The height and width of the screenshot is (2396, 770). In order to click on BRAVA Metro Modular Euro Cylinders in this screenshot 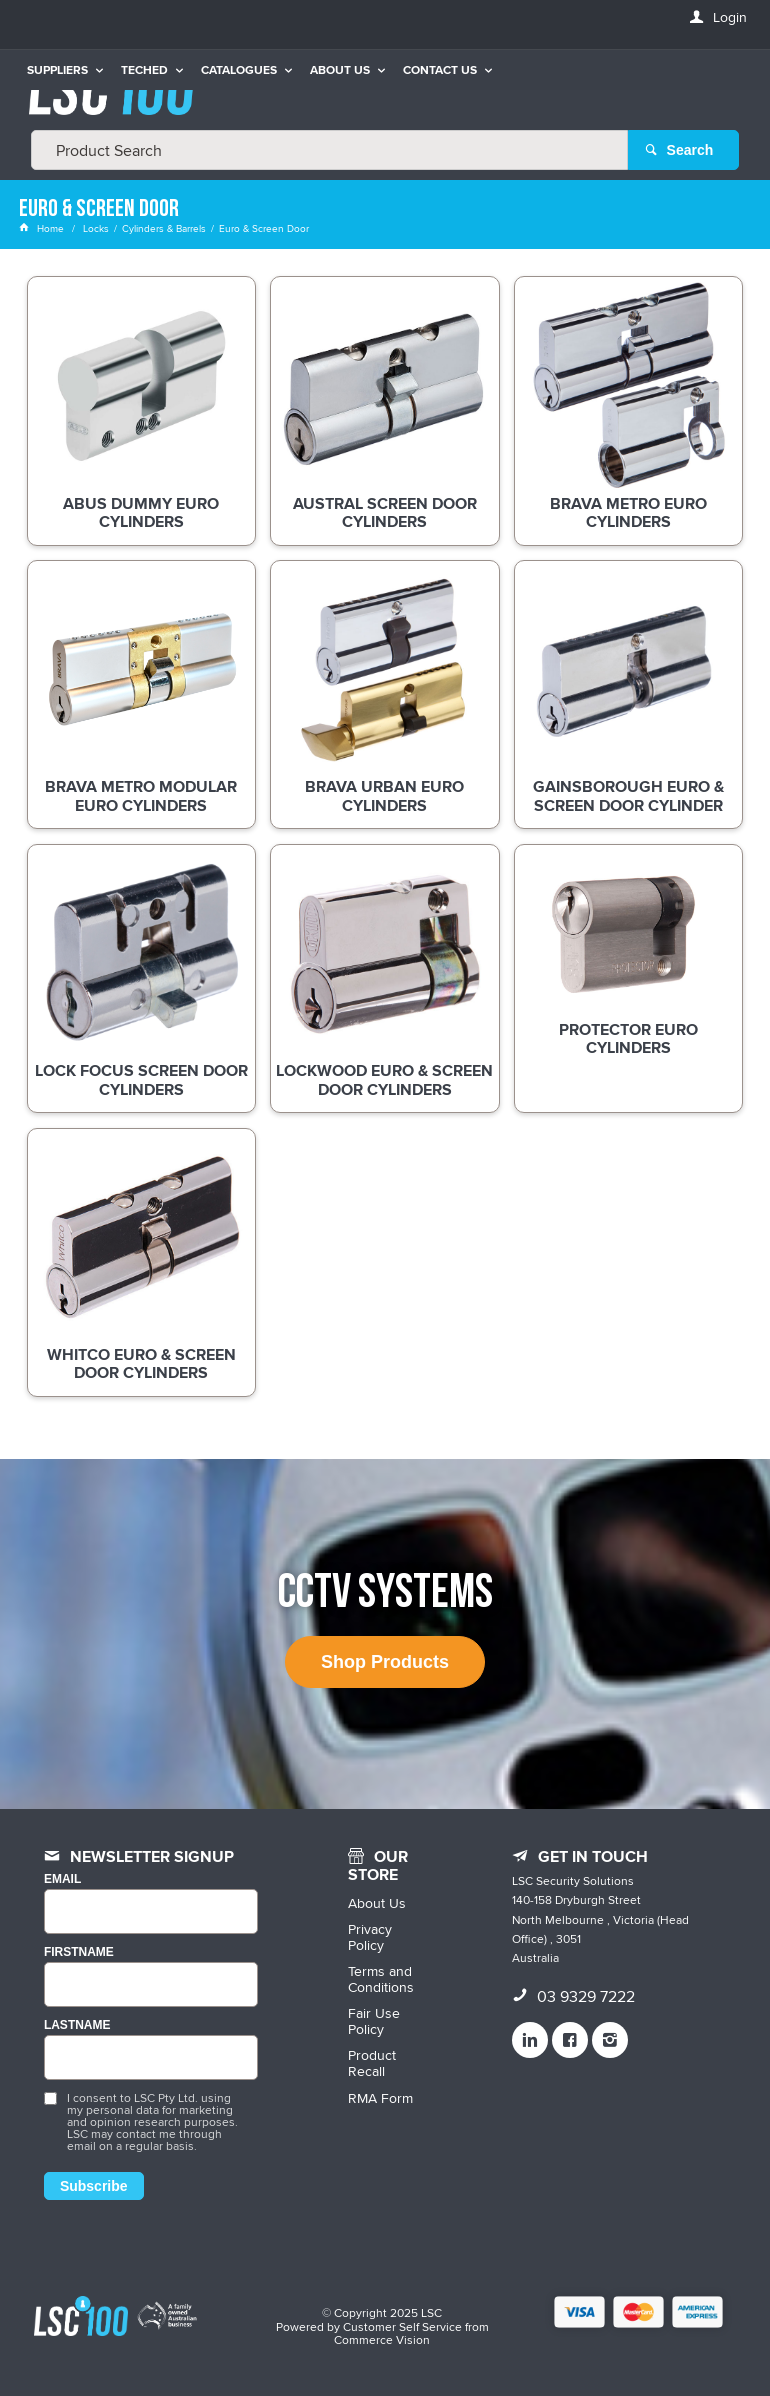, I will do `click(141, 797)`.